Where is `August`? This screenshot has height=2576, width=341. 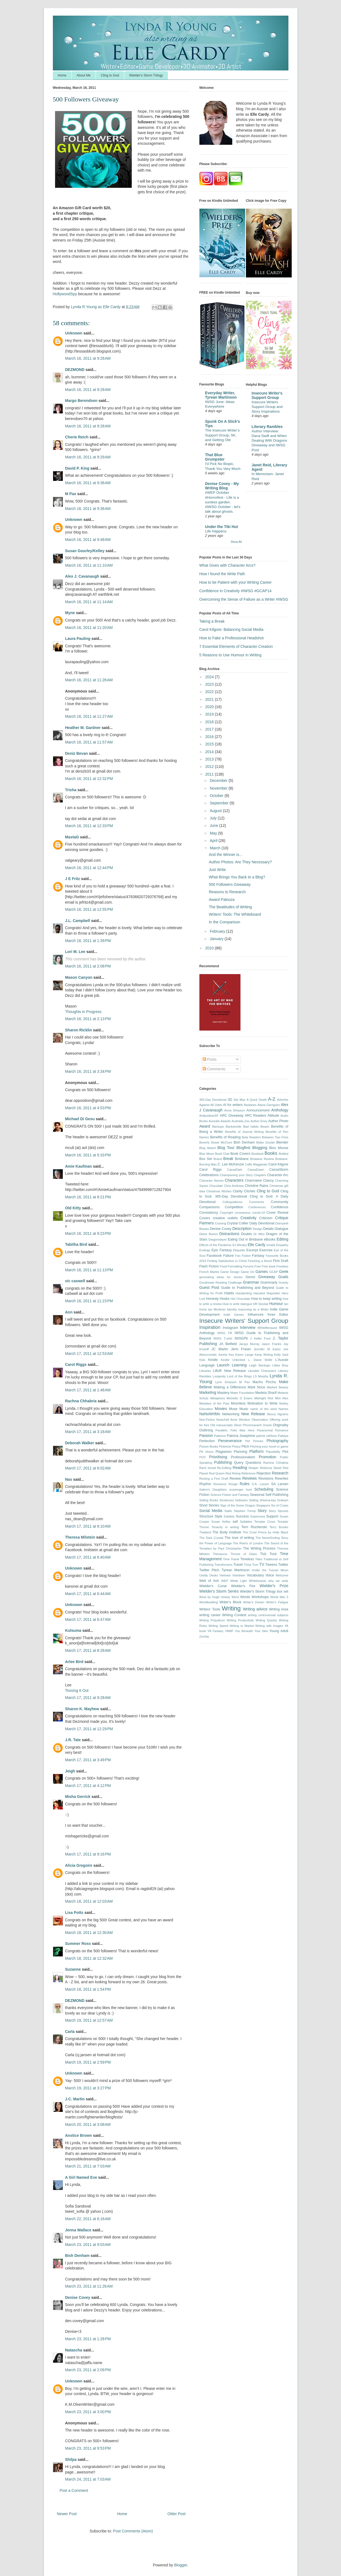
August is located at coordinates (216, 810).